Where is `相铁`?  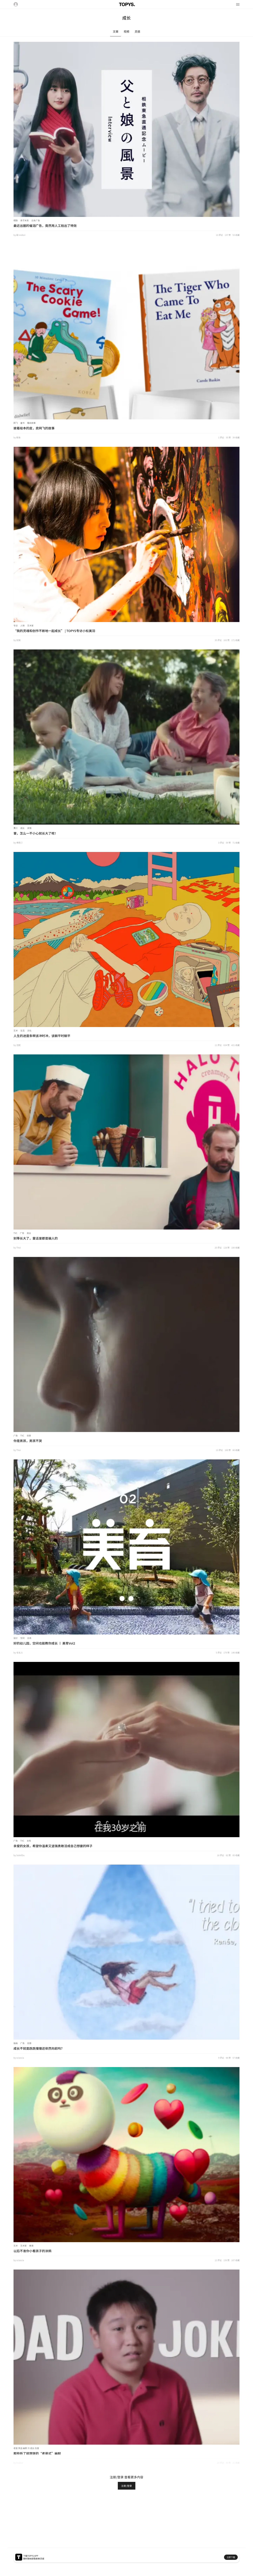 相铁 is located at coordinates (16, 220).